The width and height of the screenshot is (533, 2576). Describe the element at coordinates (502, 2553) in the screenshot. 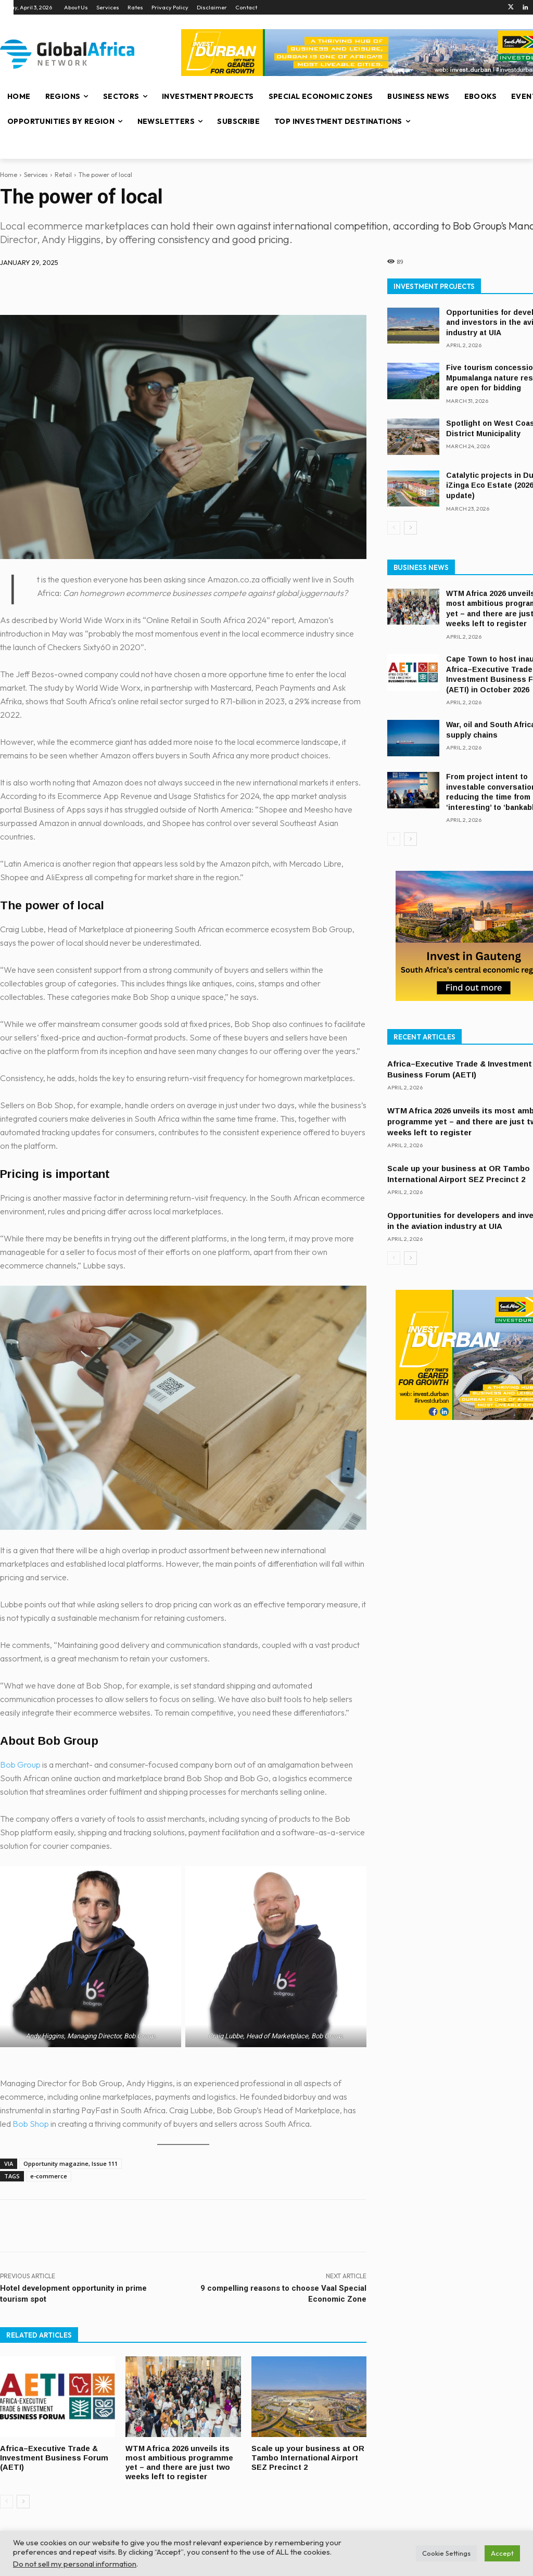

I see `Accept [button]` at that location.